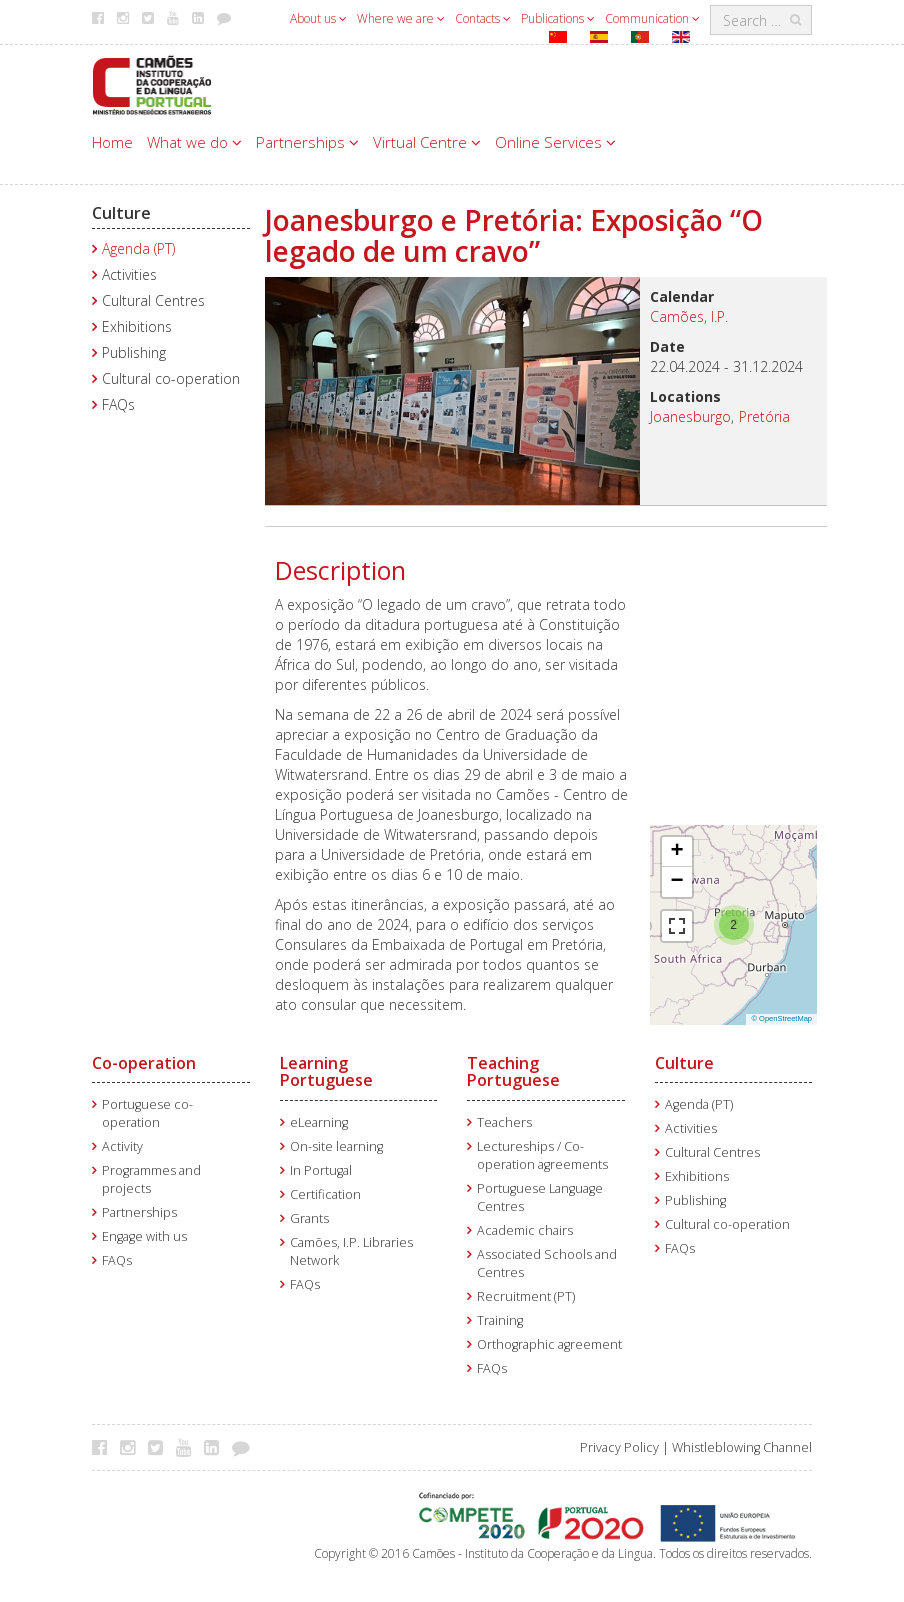  What do you see at coordinates (138, 248) in the screenshot?
I see `Agenda (PT)` at bounding box center [138, 248].